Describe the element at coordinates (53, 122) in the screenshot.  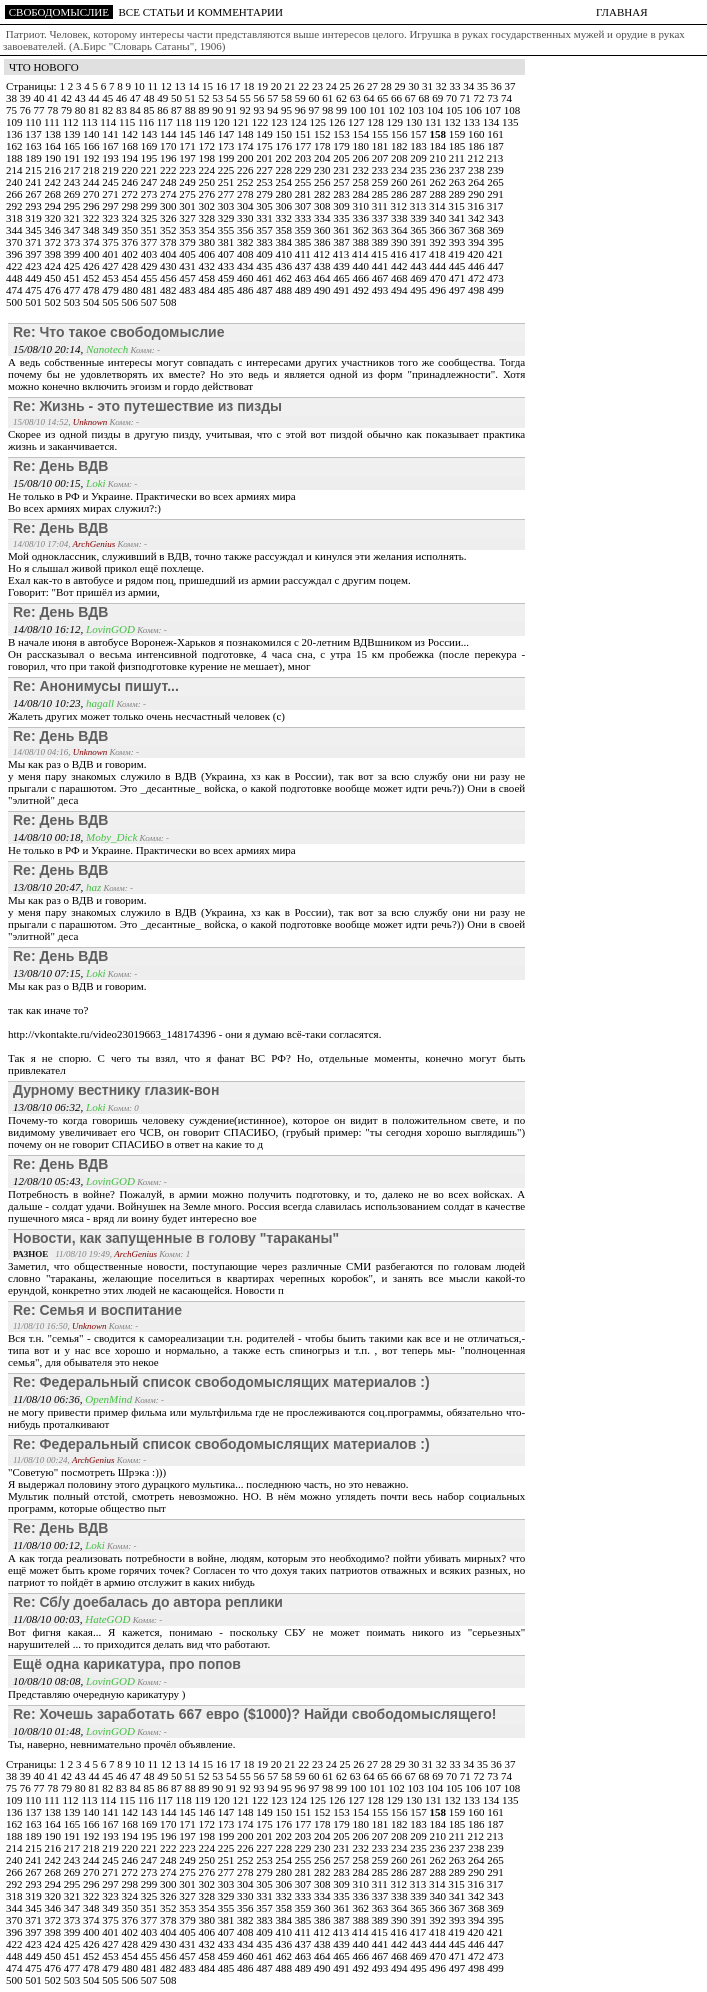
I see `111` at that location.